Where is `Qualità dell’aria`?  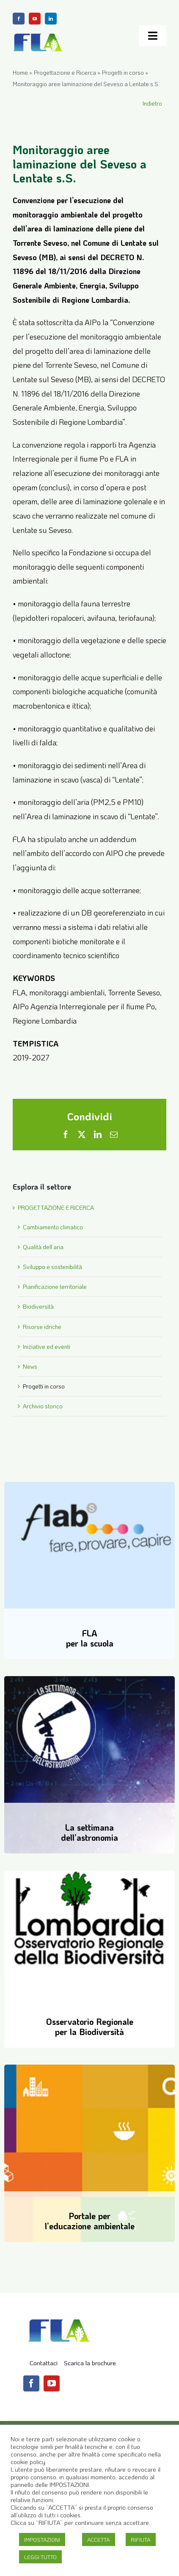 Qualità dell’aria is located at coordinates (43, 1247).